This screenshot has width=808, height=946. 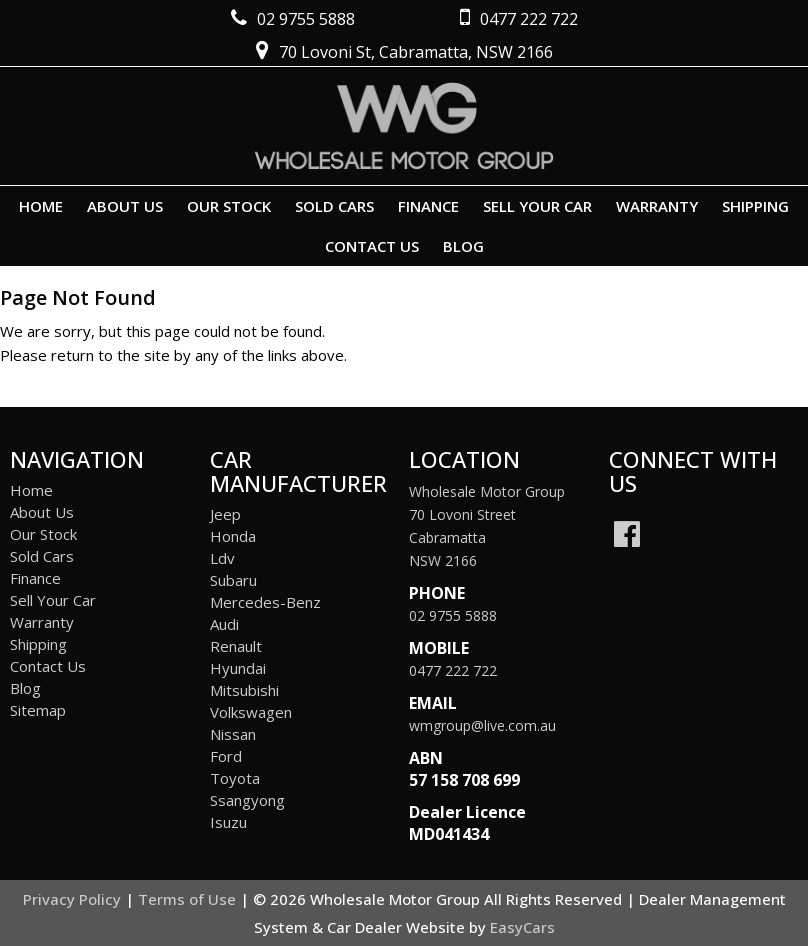 What do you see at coordinates (228, 822) in the screenshot?
I see `isuzu` at bounding box center [228, 822].